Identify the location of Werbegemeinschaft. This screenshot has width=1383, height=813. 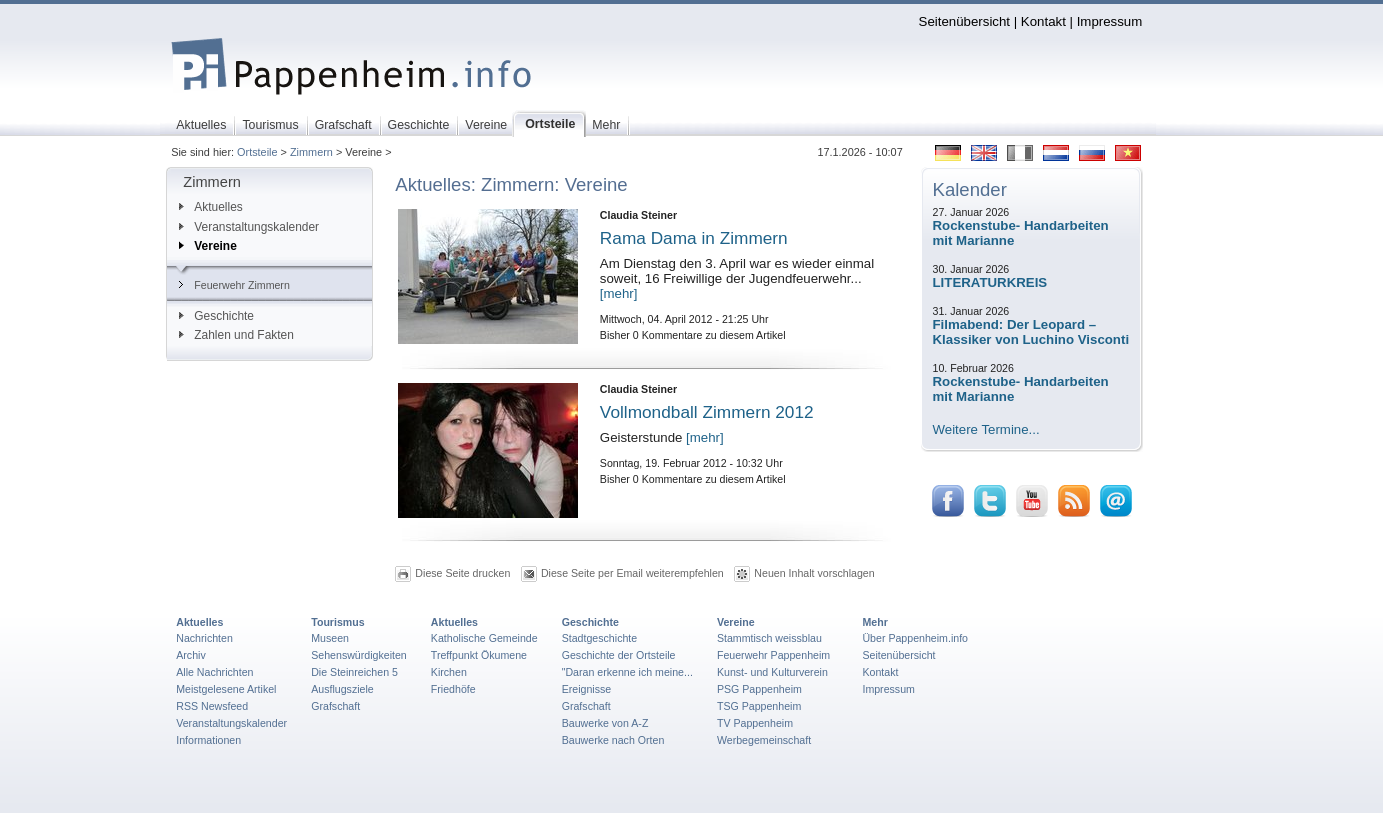
(764, 740).